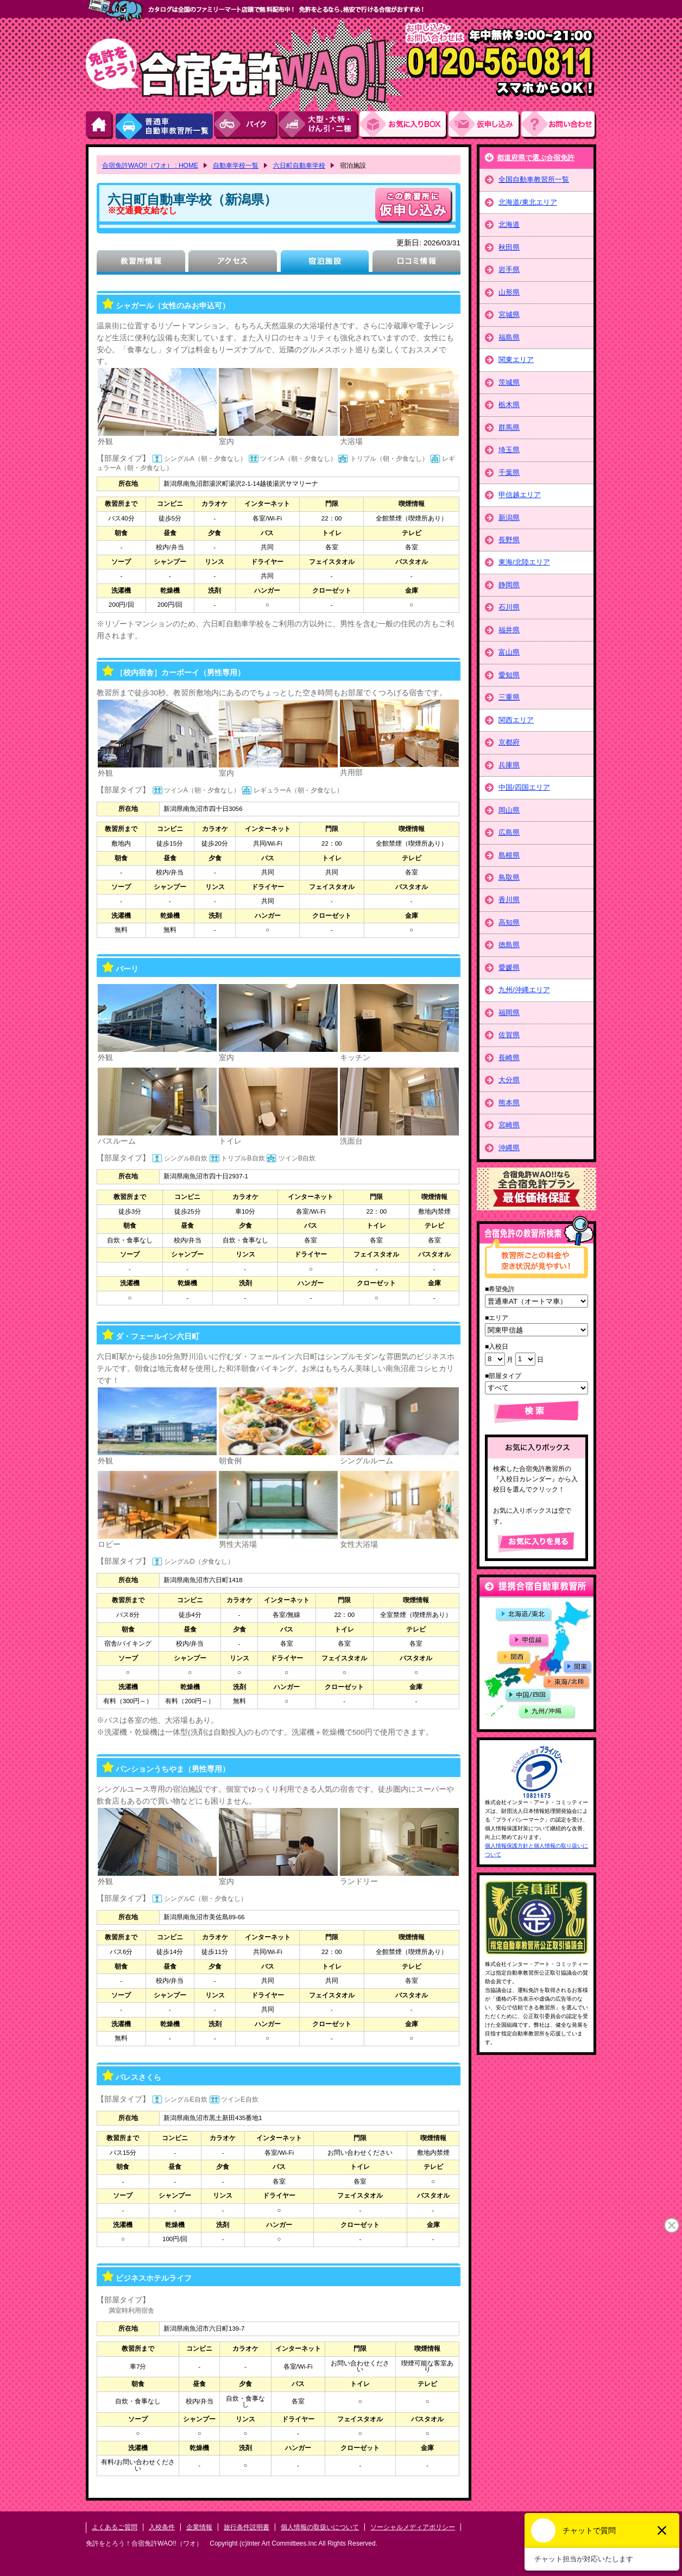  Describe the element at coordinates (509, 877) in the screenshot. I see `鳥取県` at that location.